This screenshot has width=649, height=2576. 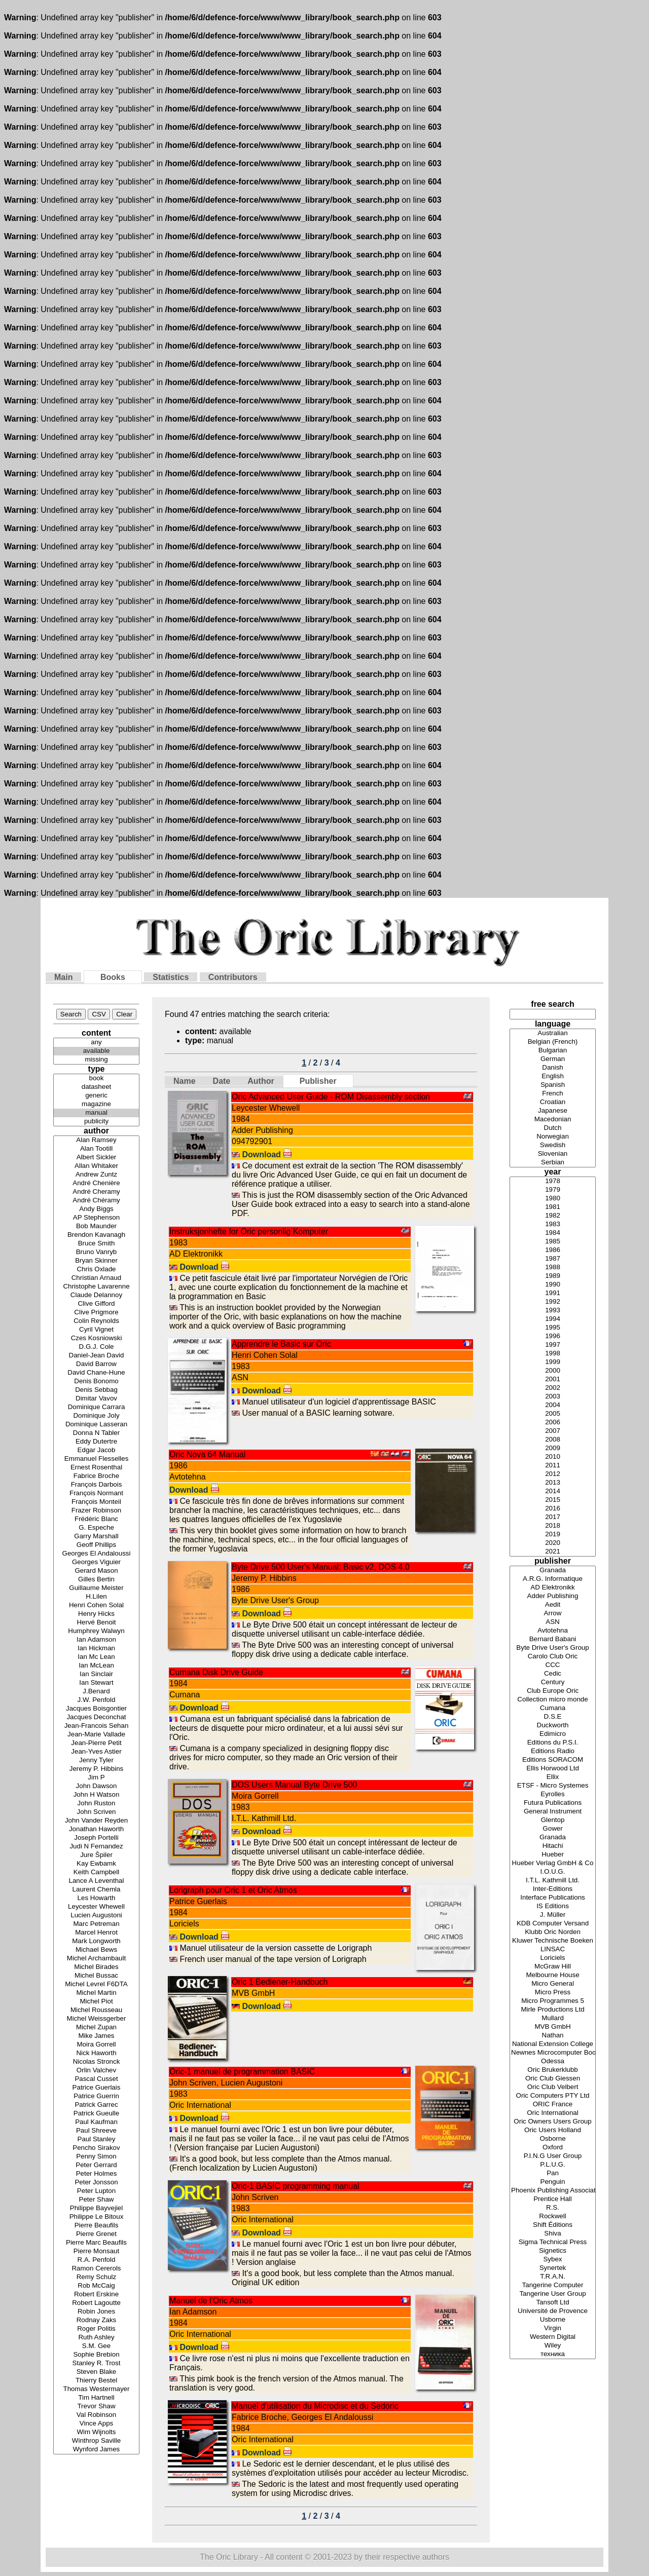 I want to click on 1988, so click(x=552, y=1267).